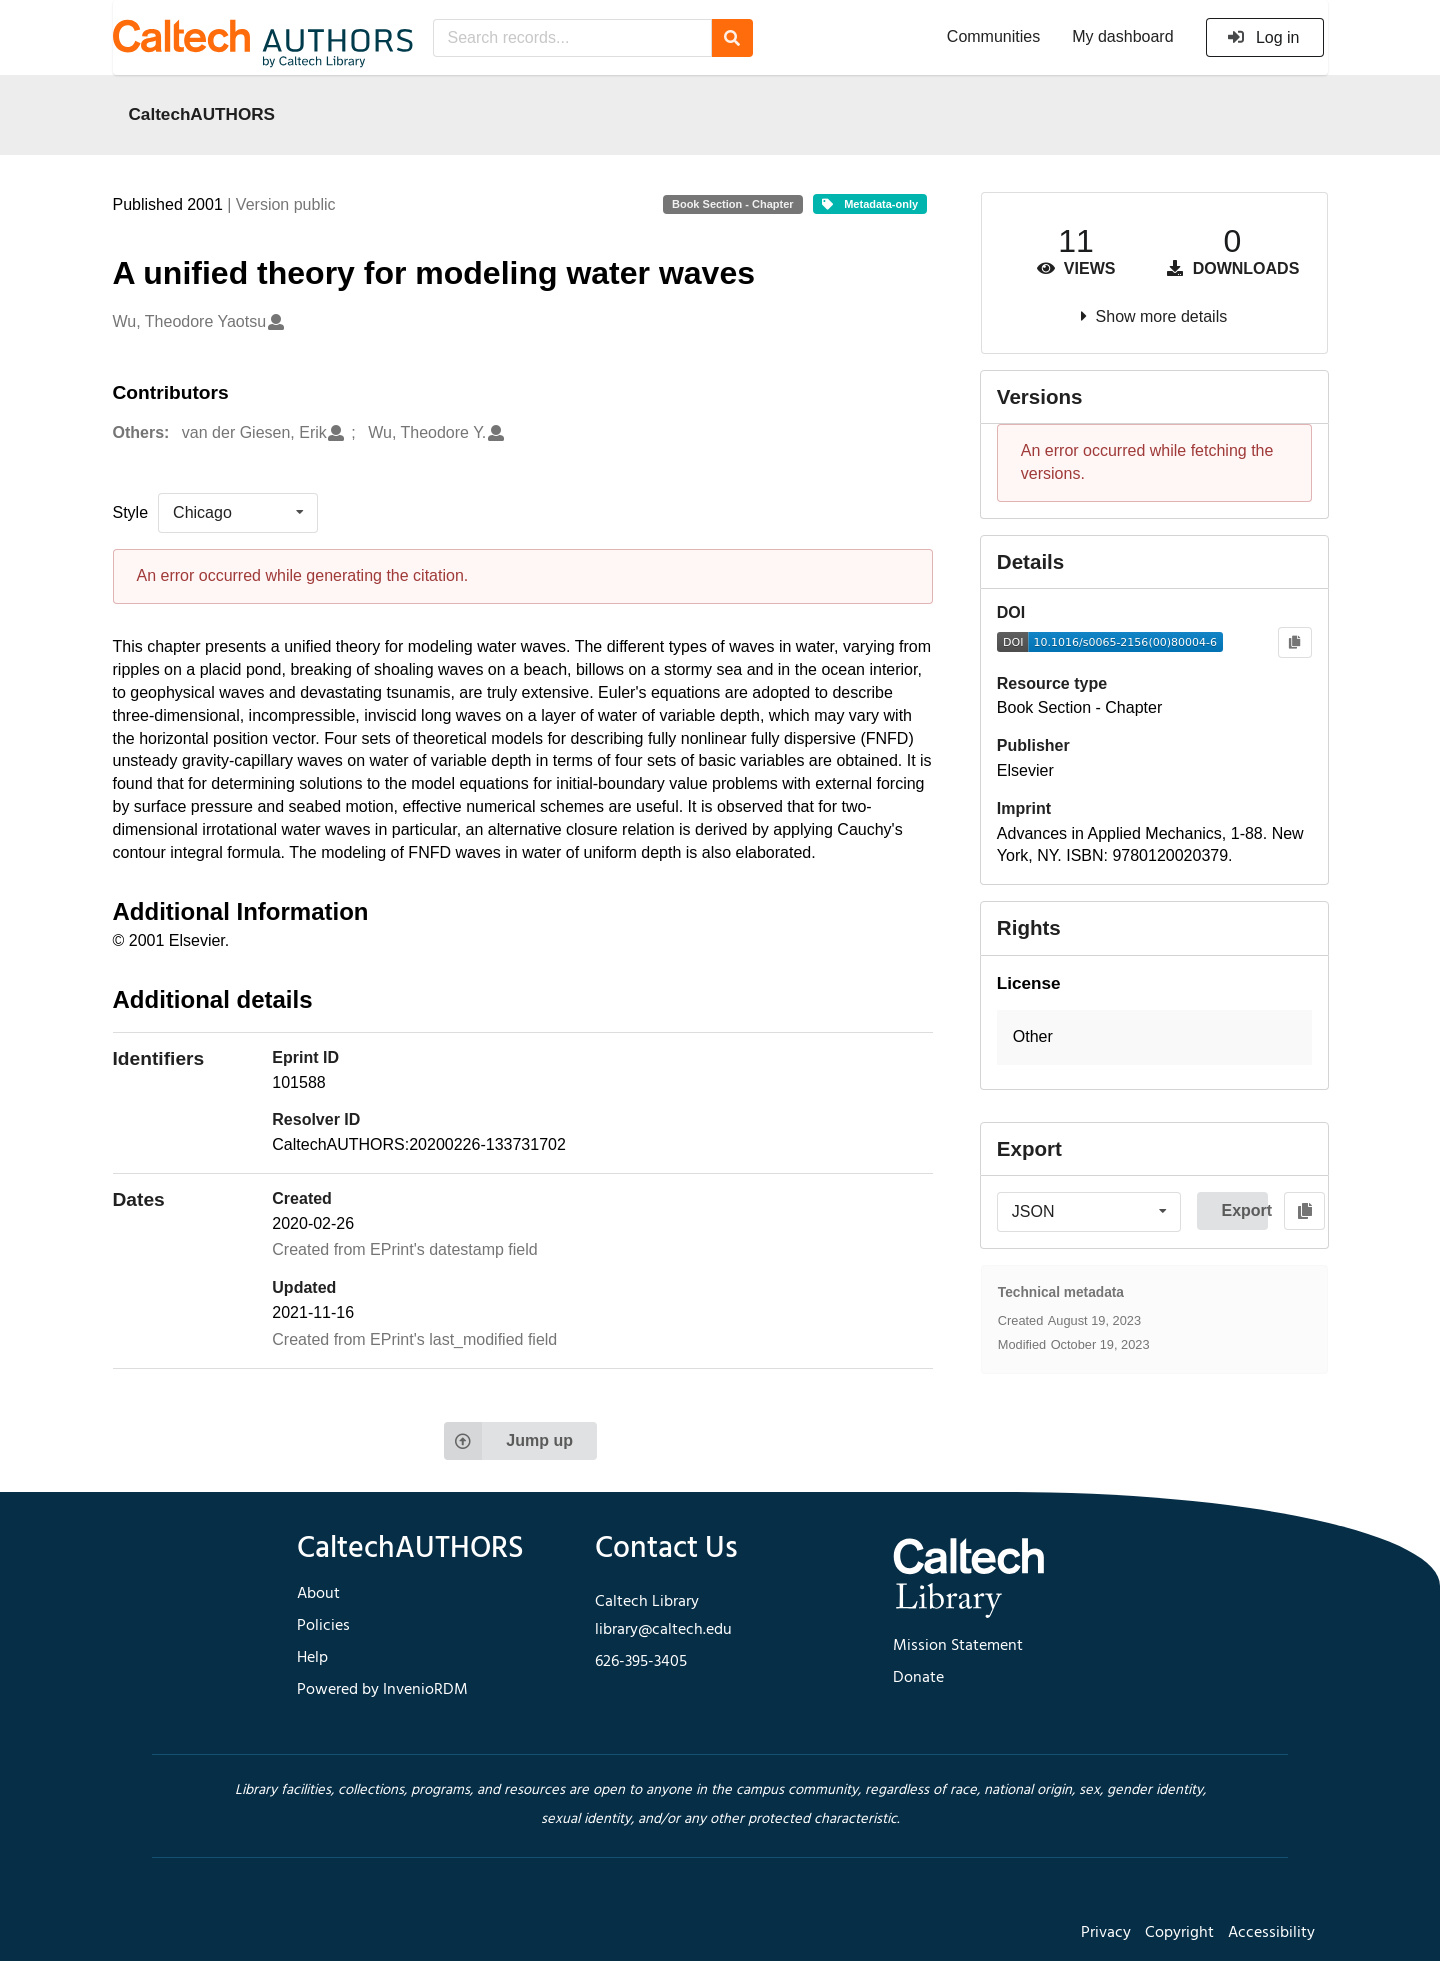  Describe the element at coordinates (202, 114) in the screenshot. I see `CaltechAUTHORS` at that location.